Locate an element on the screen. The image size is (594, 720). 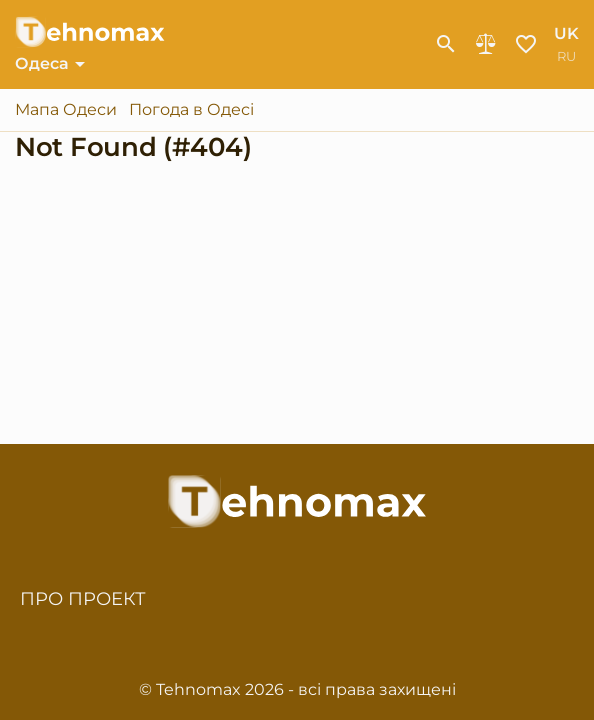
Одеса is located at coordinates (42, 63).